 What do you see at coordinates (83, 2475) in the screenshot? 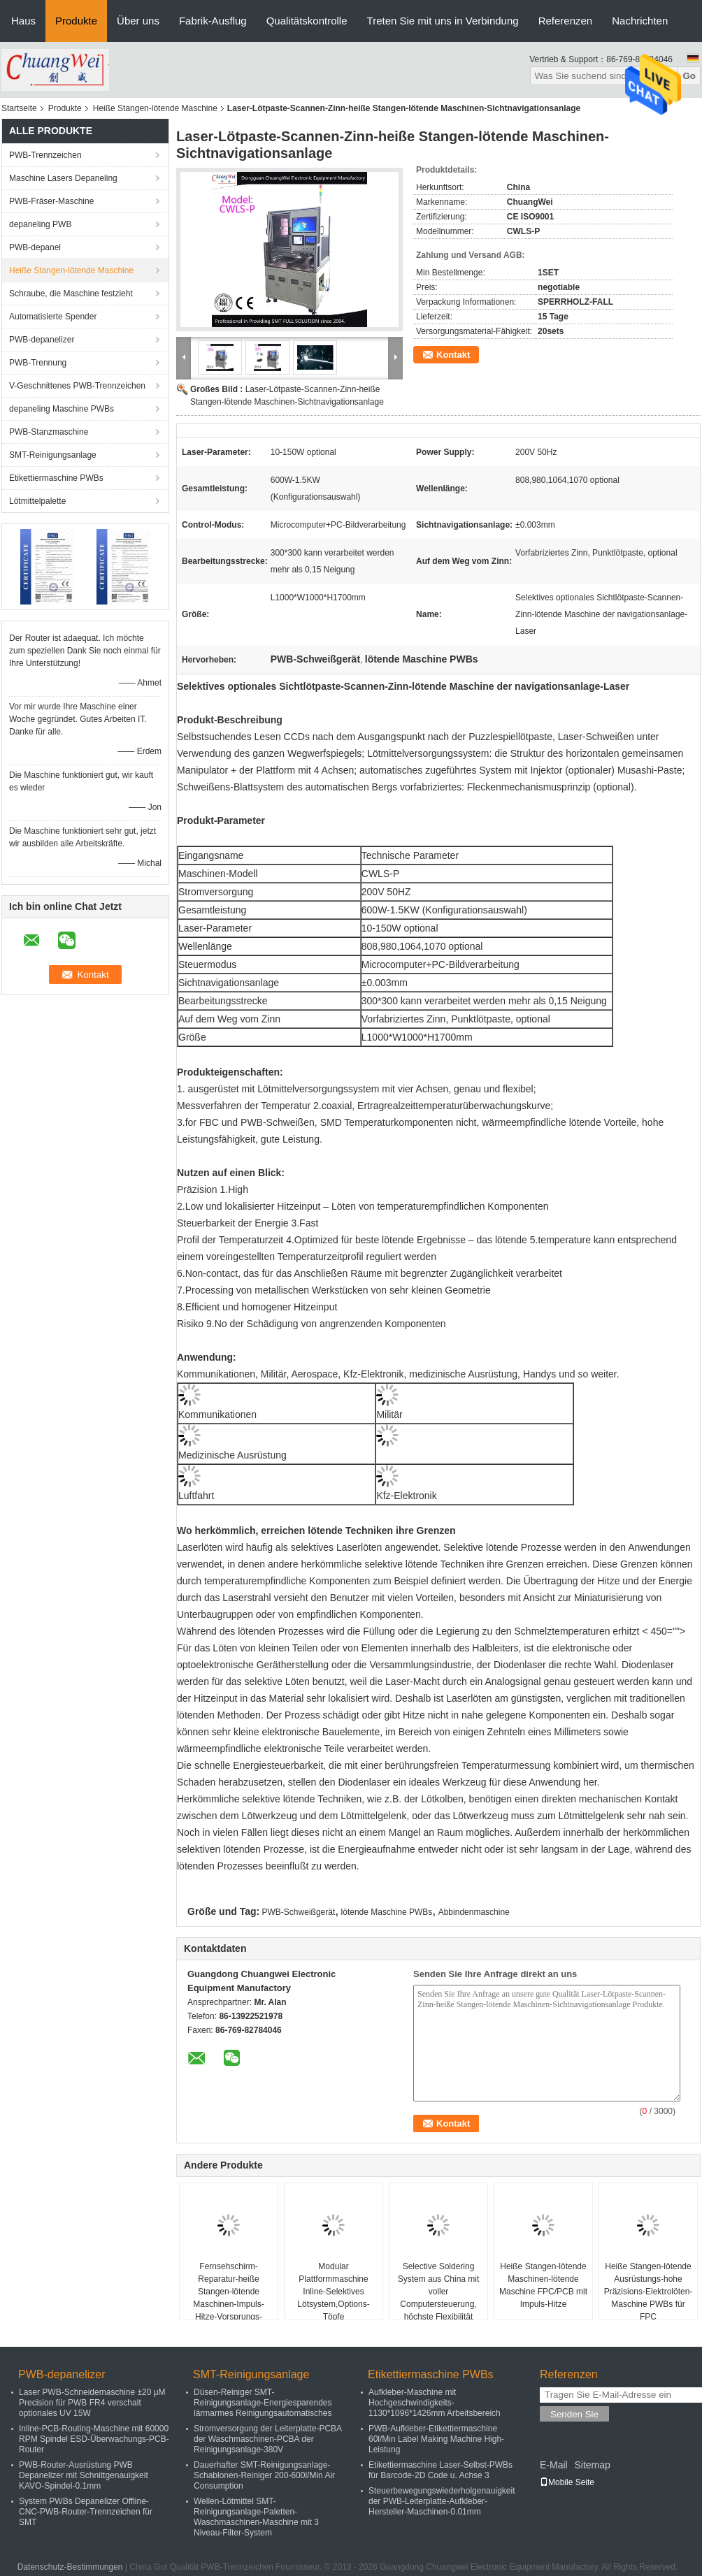
I see `PWB-Router-Ausrüstung PWB Depanelizer mit Schnittgenauigkeit KAVO-Spindel-0.1mm` at bounding box center [83, 2475].